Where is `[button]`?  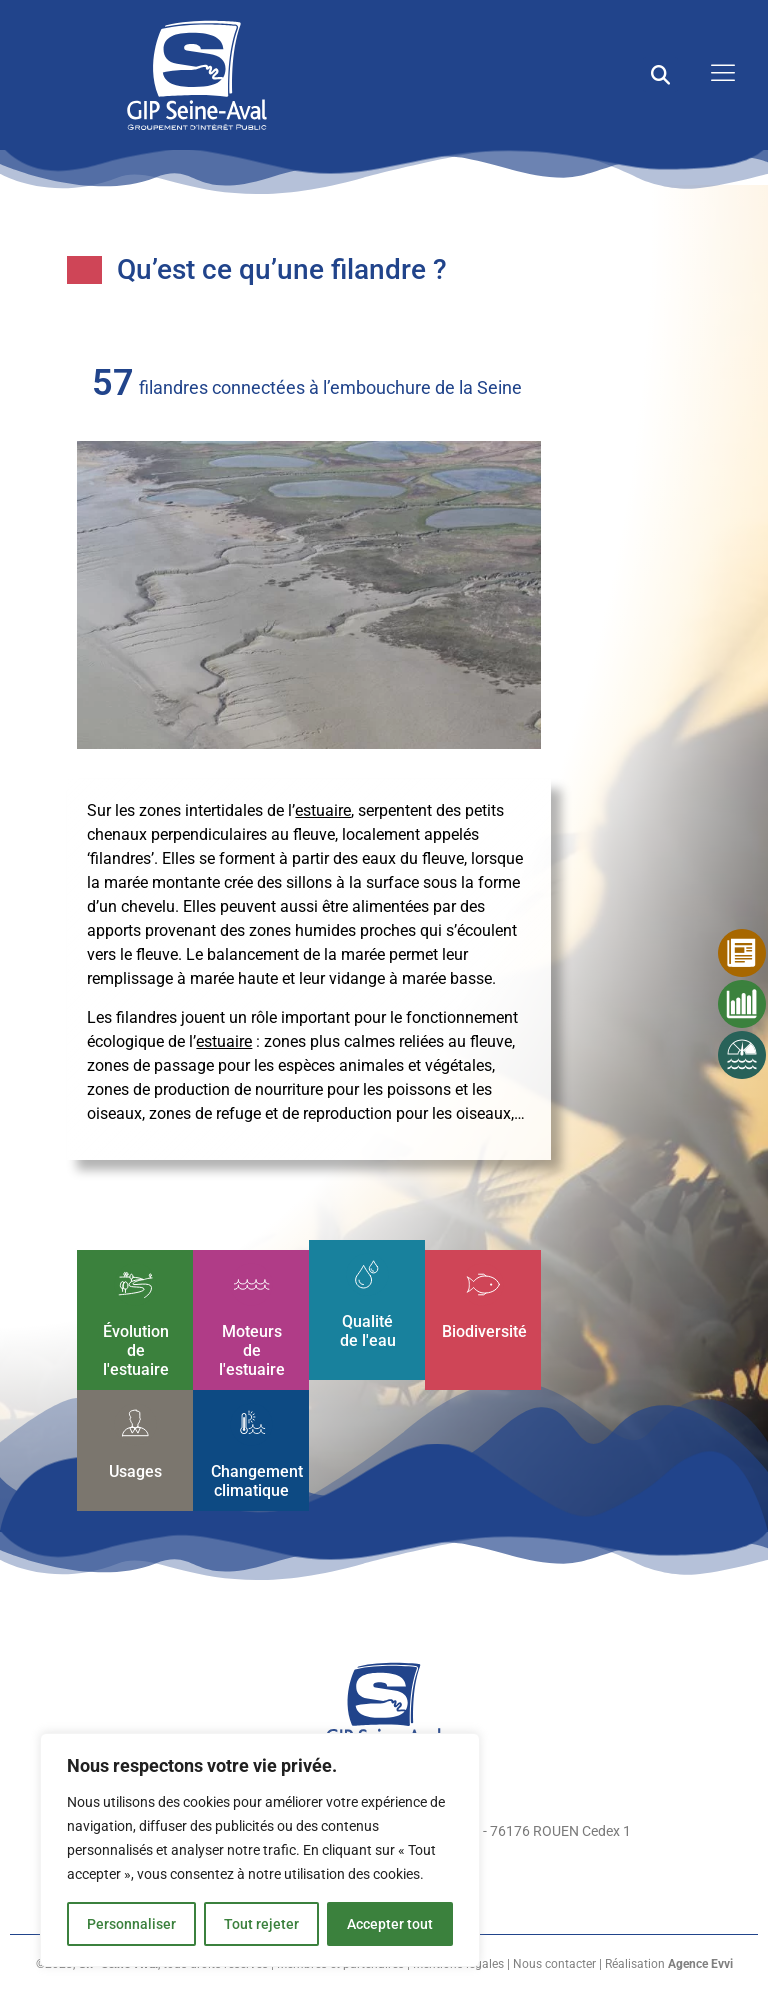 [button] is located at coordinates (660, 74).